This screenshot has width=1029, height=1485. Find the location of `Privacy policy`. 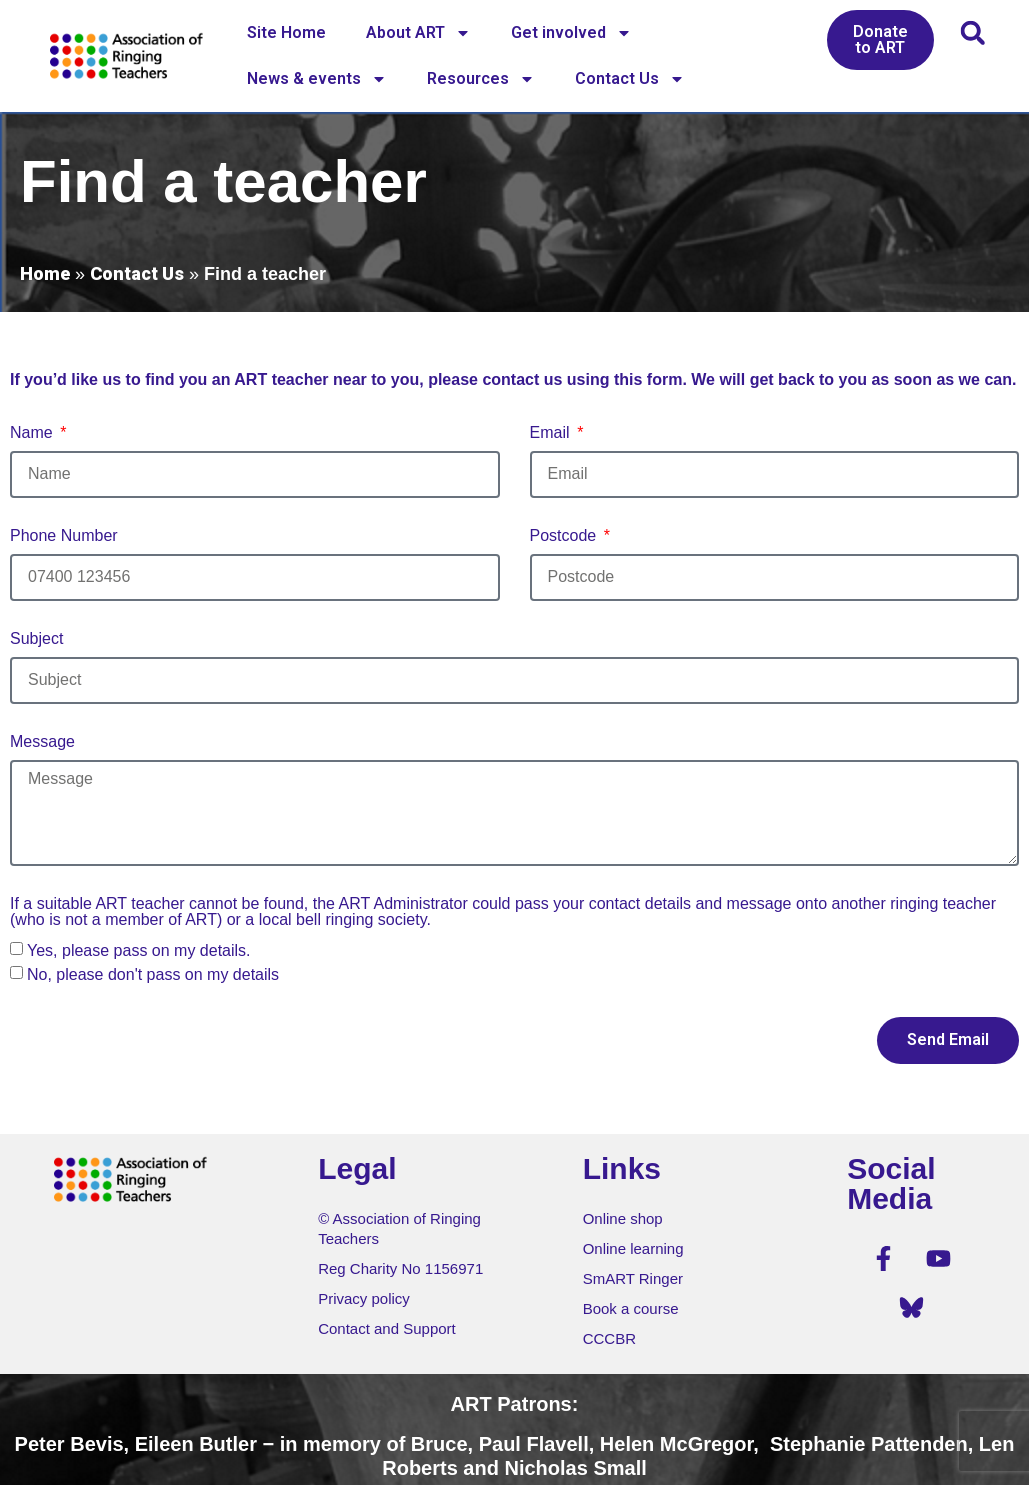

Privacy policy is located at coordinates (364, 1298).